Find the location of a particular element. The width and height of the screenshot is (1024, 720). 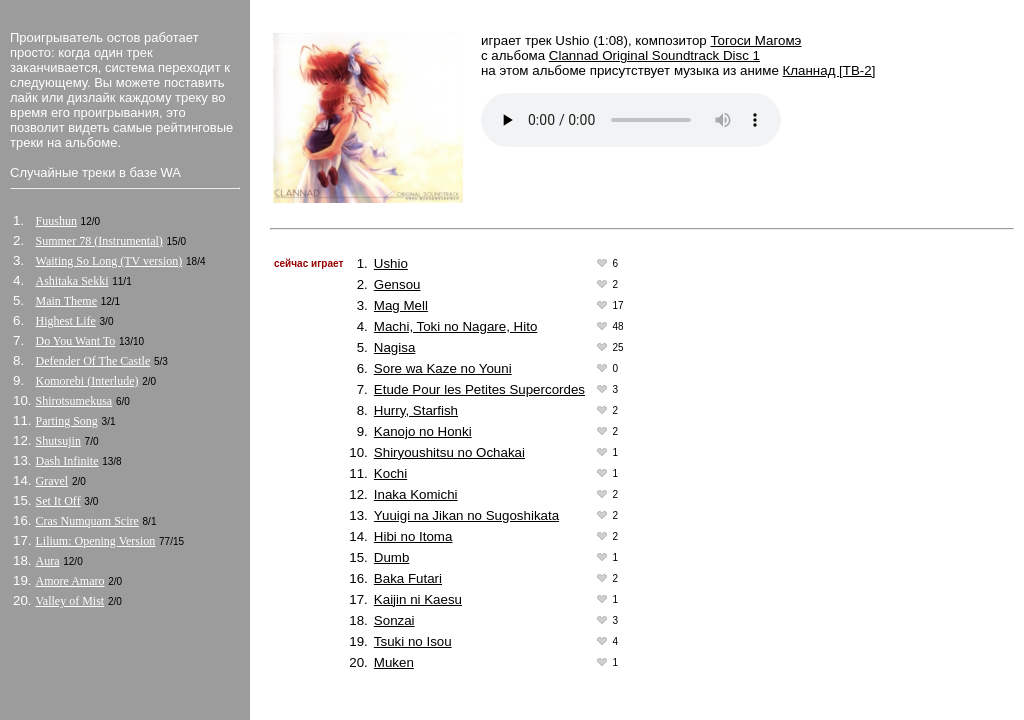

Baka Futari is located at coordinates (408, 578).